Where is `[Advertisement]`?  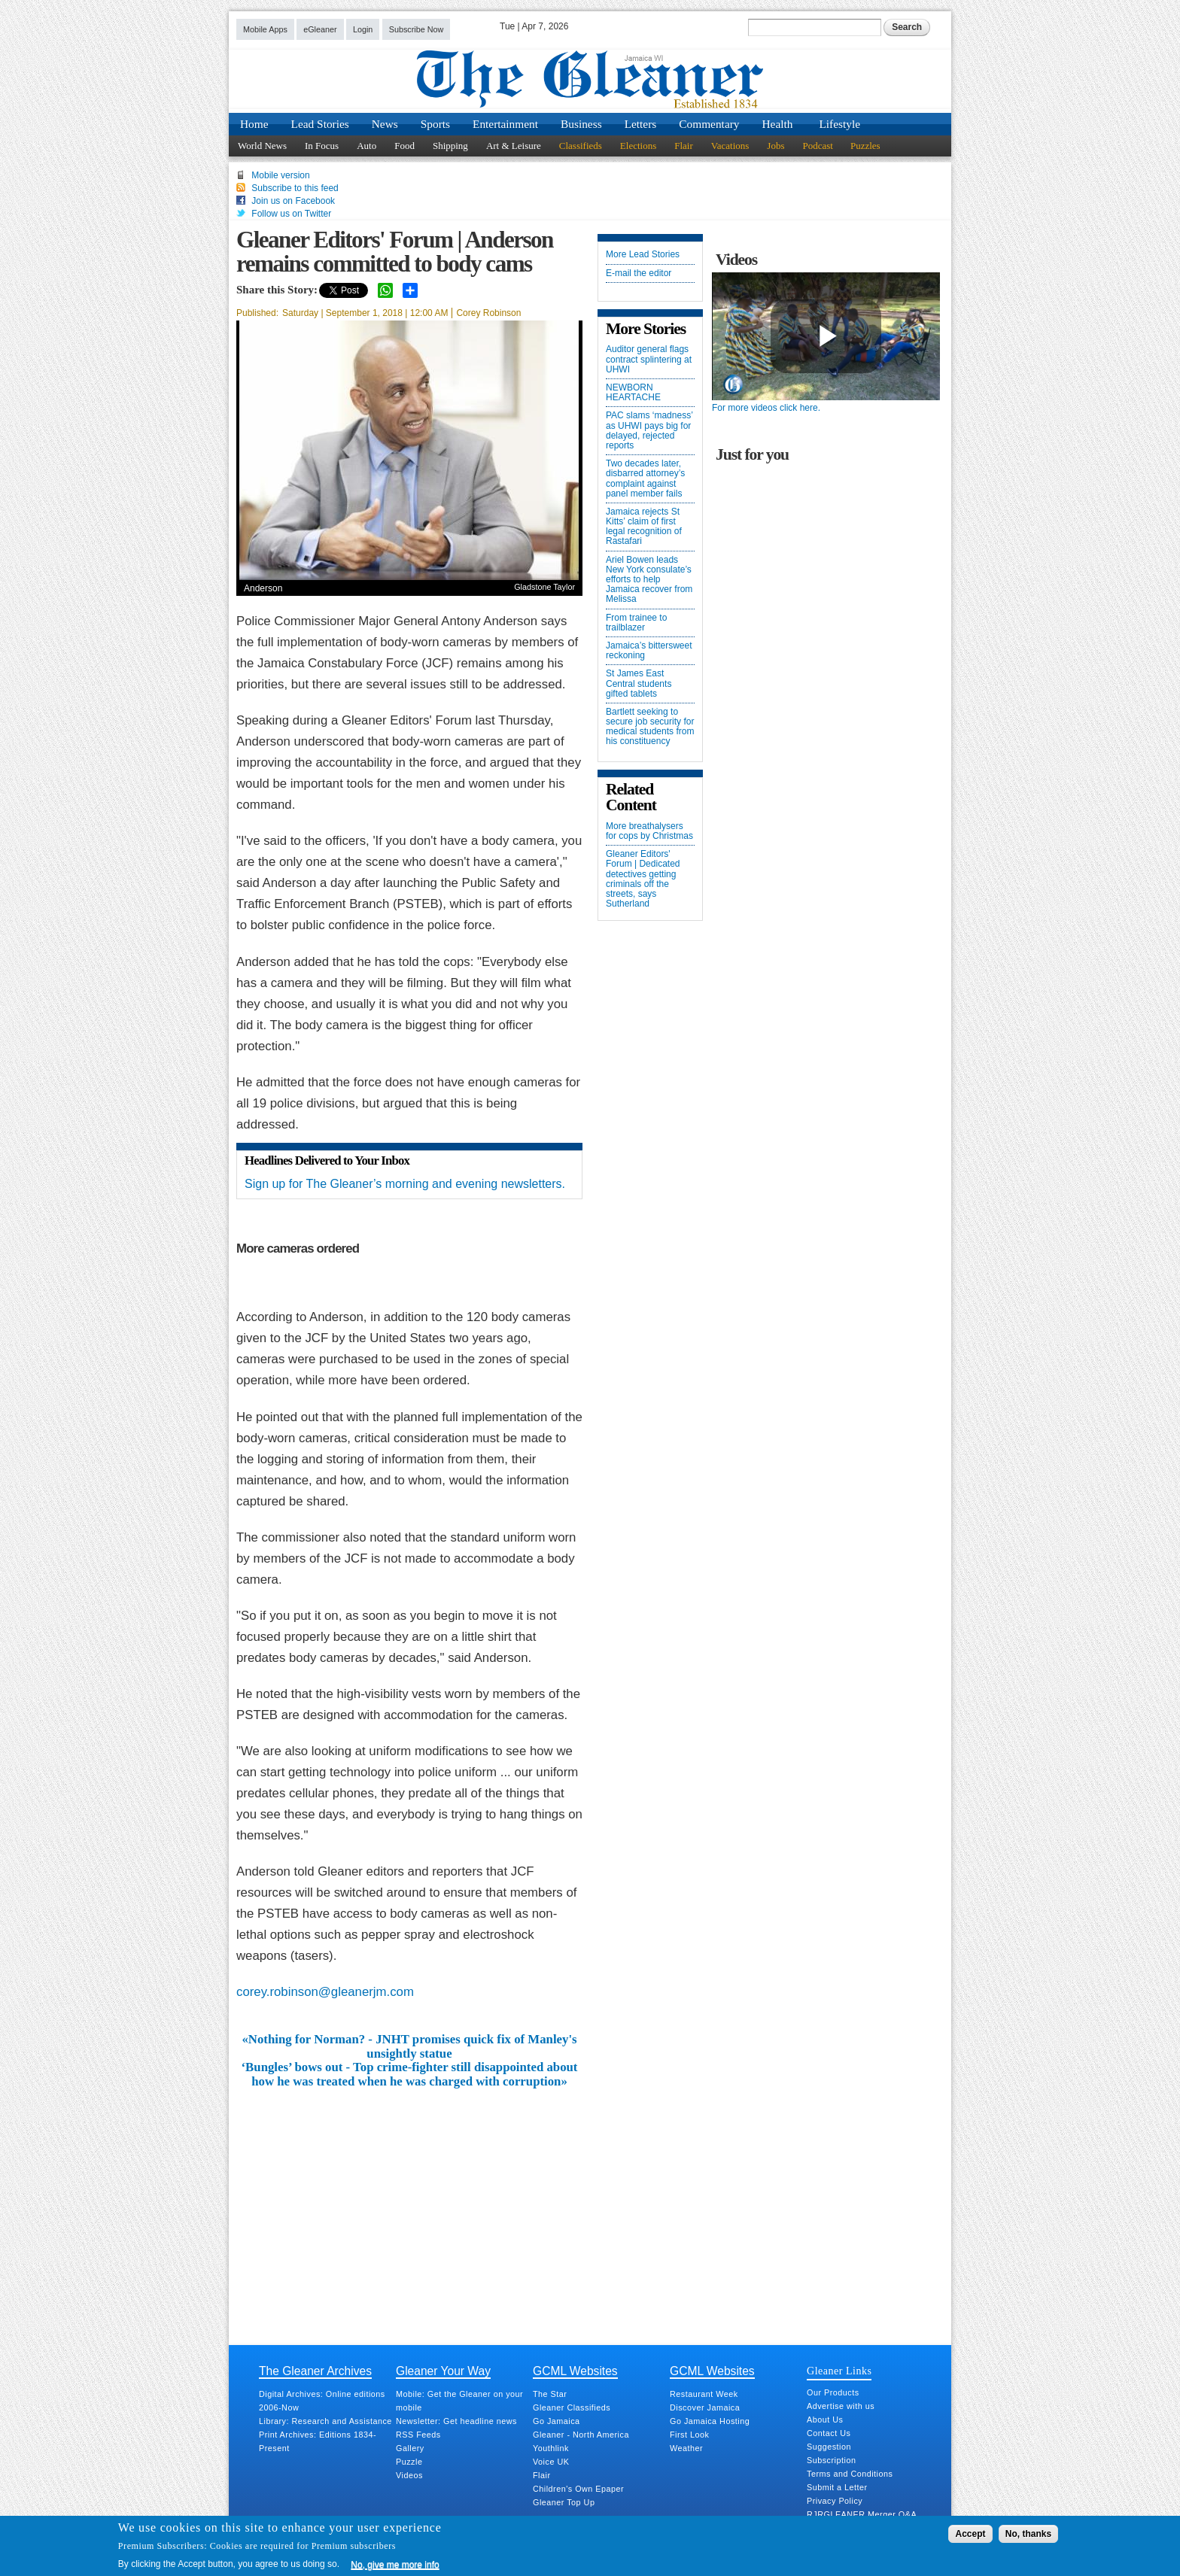
[Advertisement] is located at coordinates (409, 2201).